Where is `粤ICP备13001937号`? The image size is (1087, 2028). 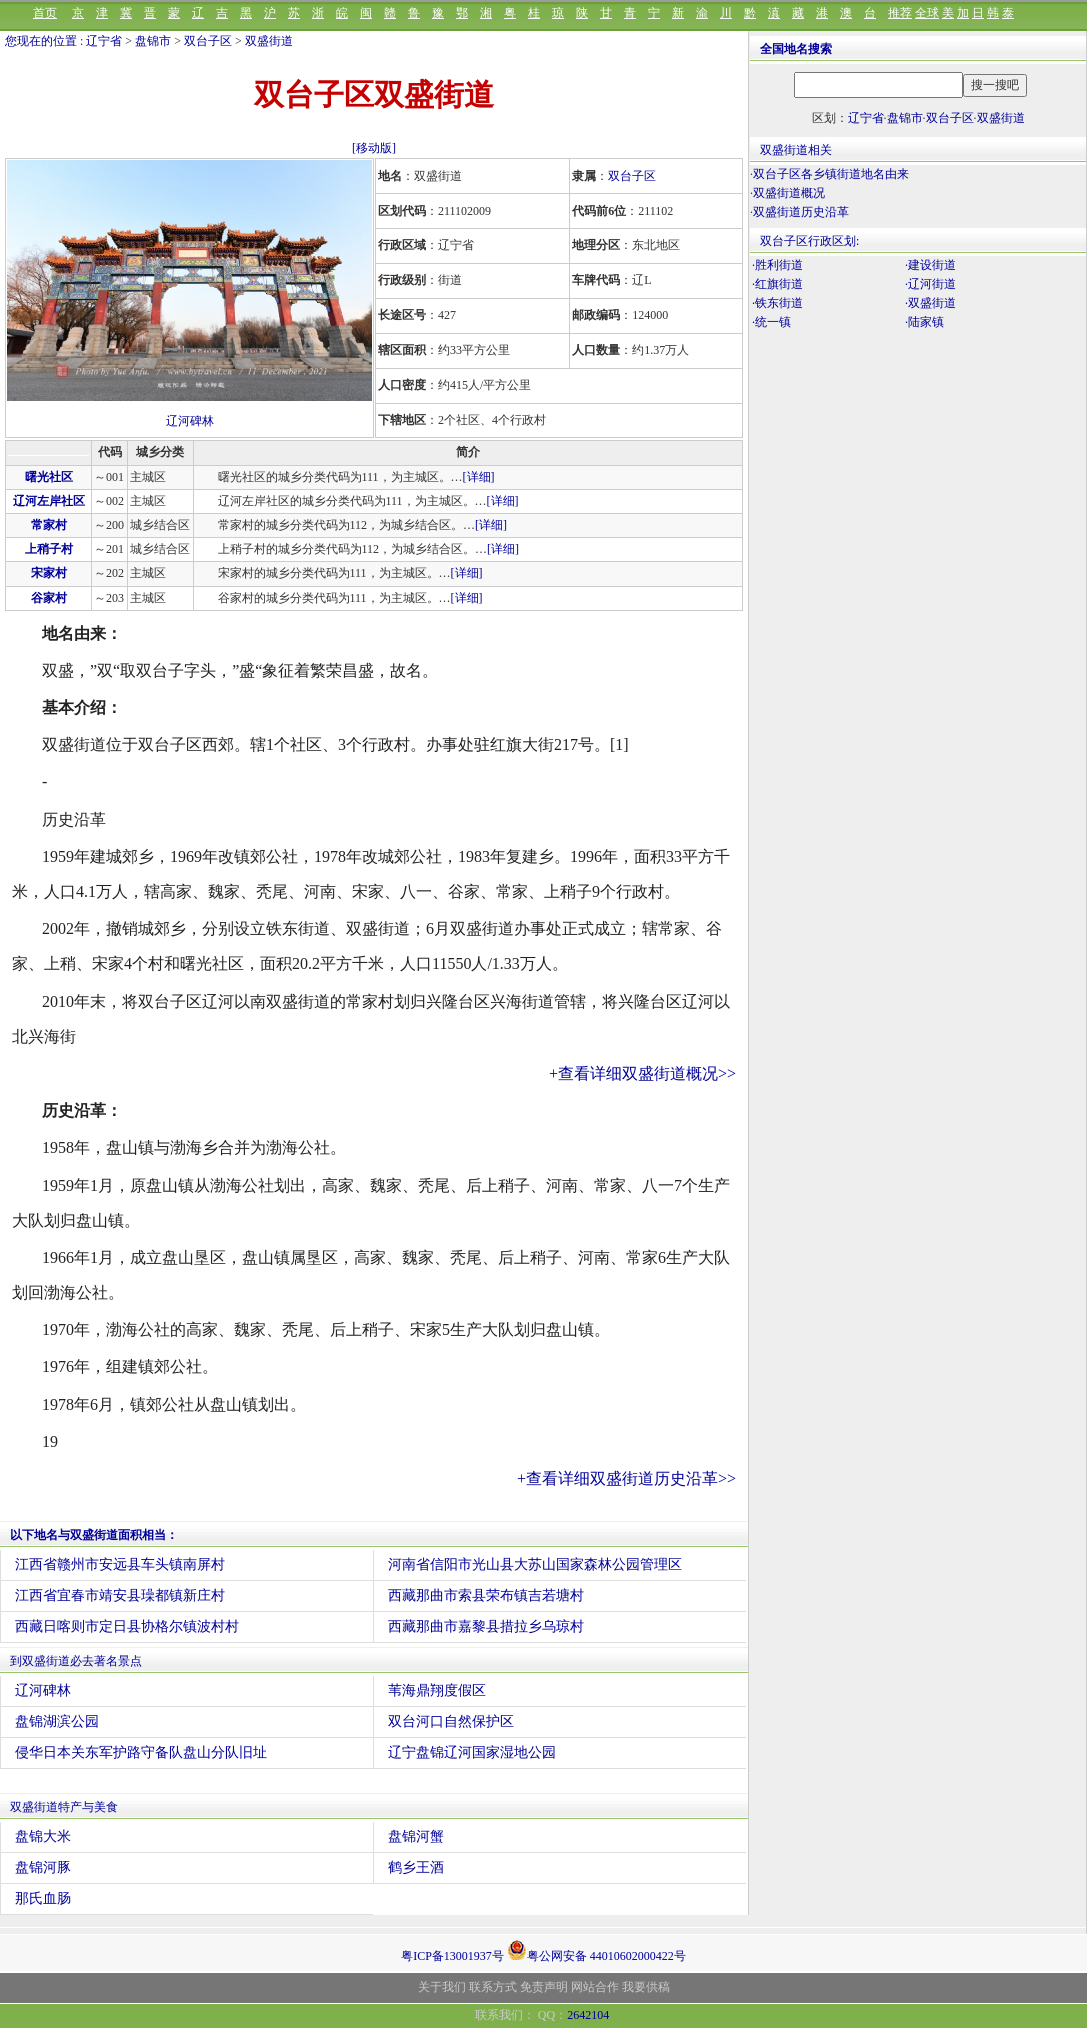
粤ICP备13001937号 is located at coordinates (452, 1956).